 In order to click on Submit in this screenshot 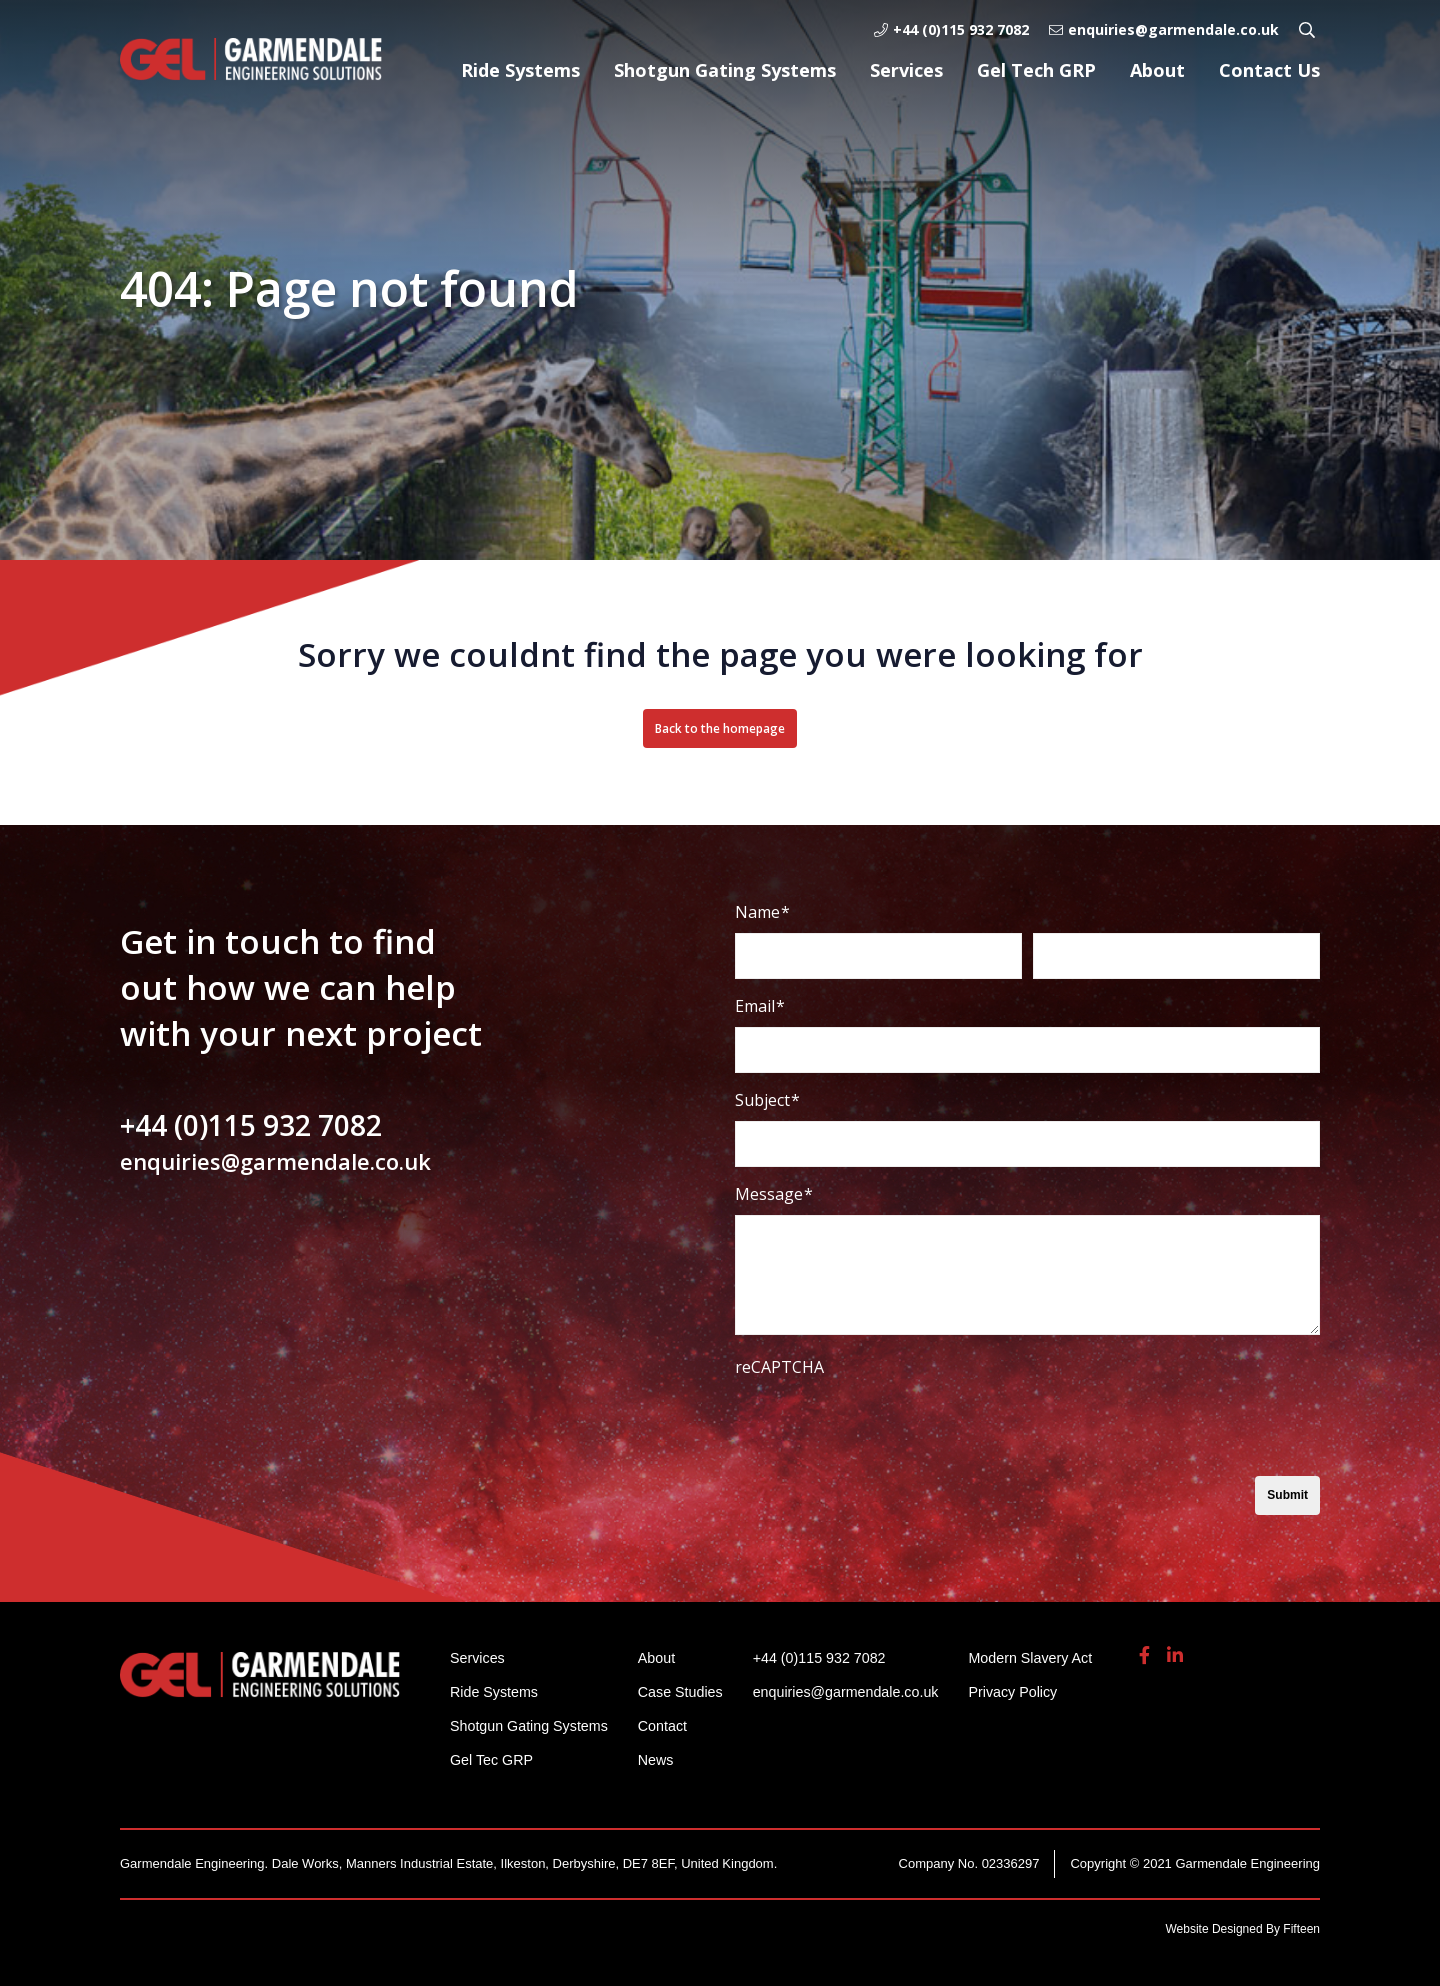, I will do `click(1287, 1495)`.